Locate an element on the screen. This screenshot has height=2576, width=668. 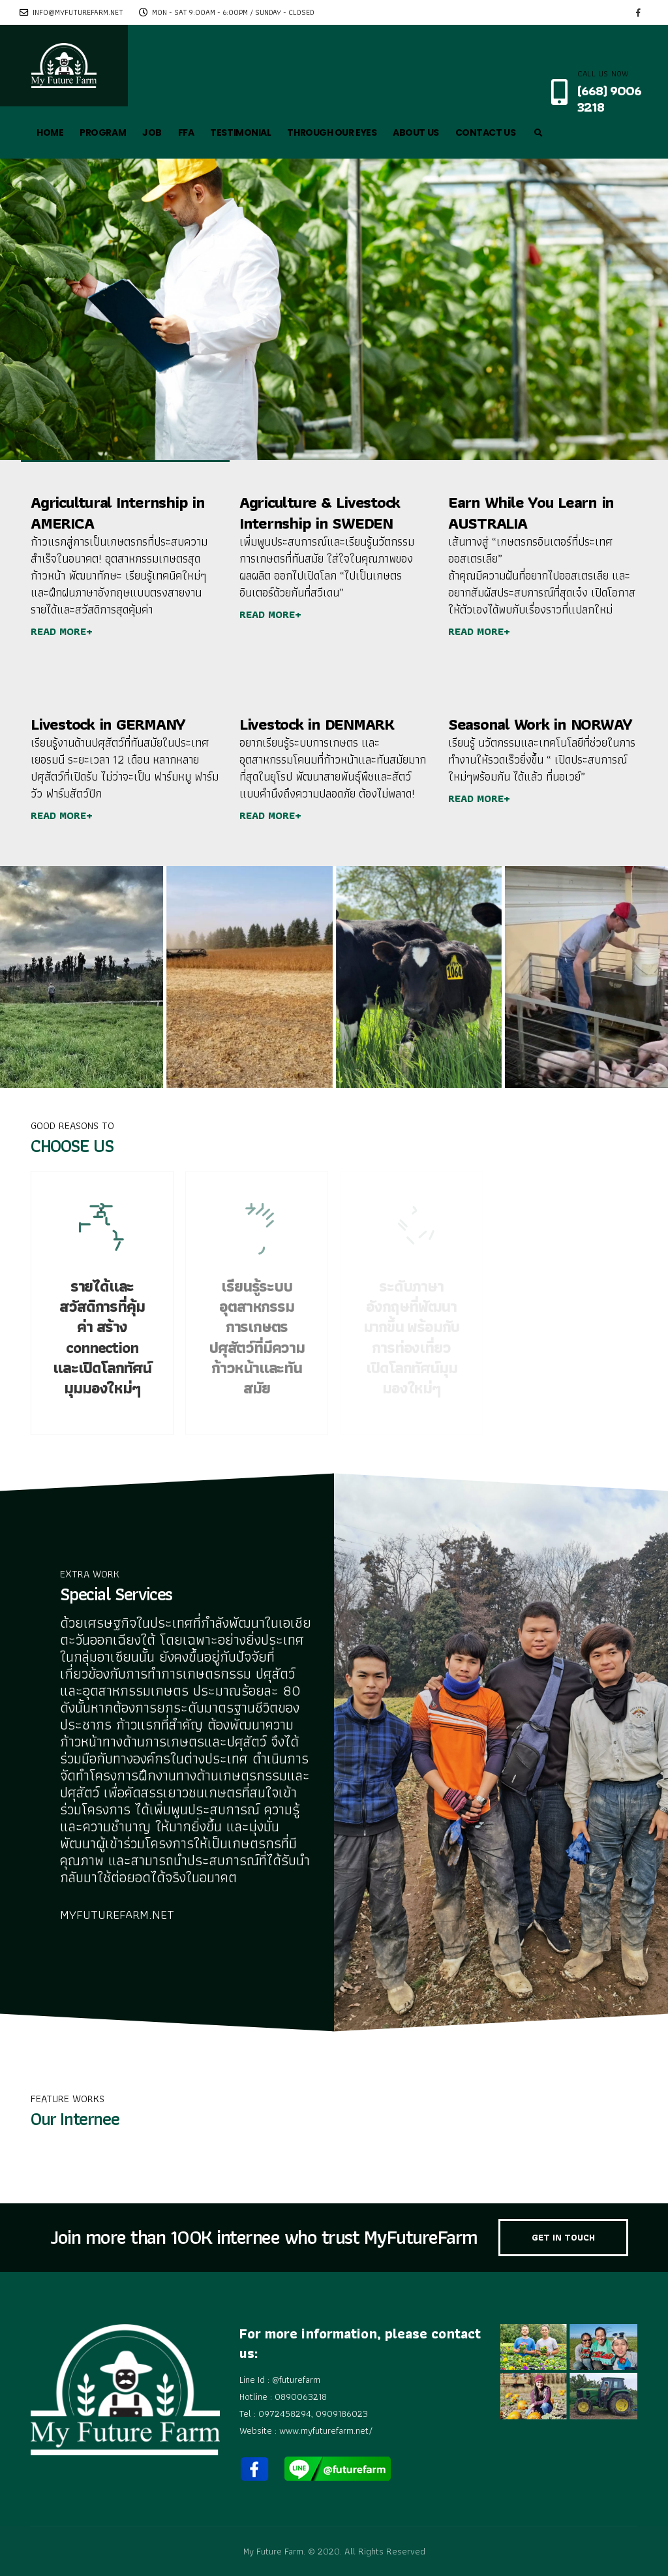
FFA is located at coordinates (186, 132).